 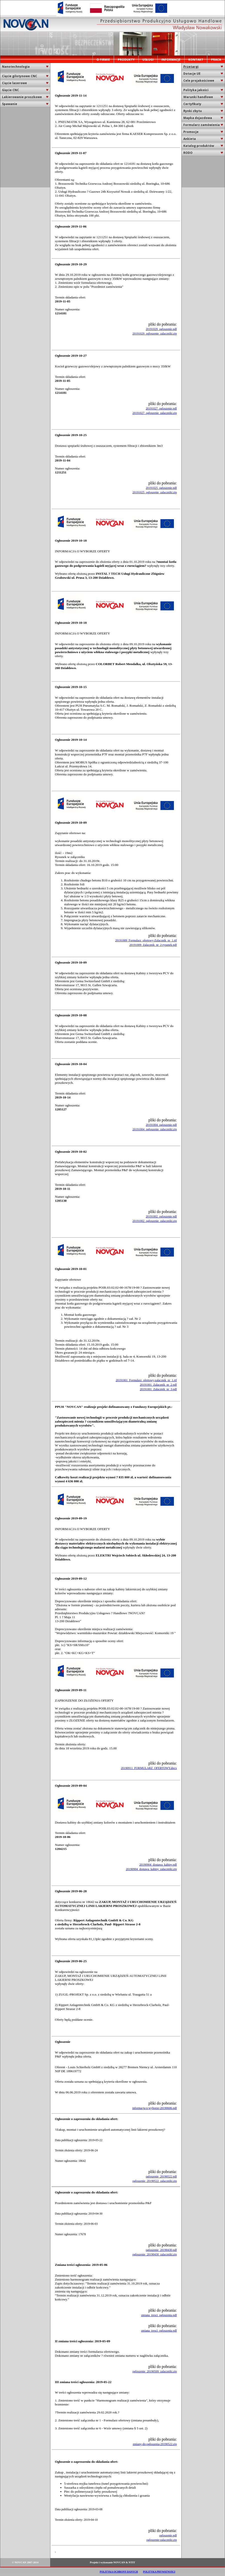 What do you see at coordinates (196, 90) in the screenshot?
I see `Polityka jakości` at bounding box center [196, 90].